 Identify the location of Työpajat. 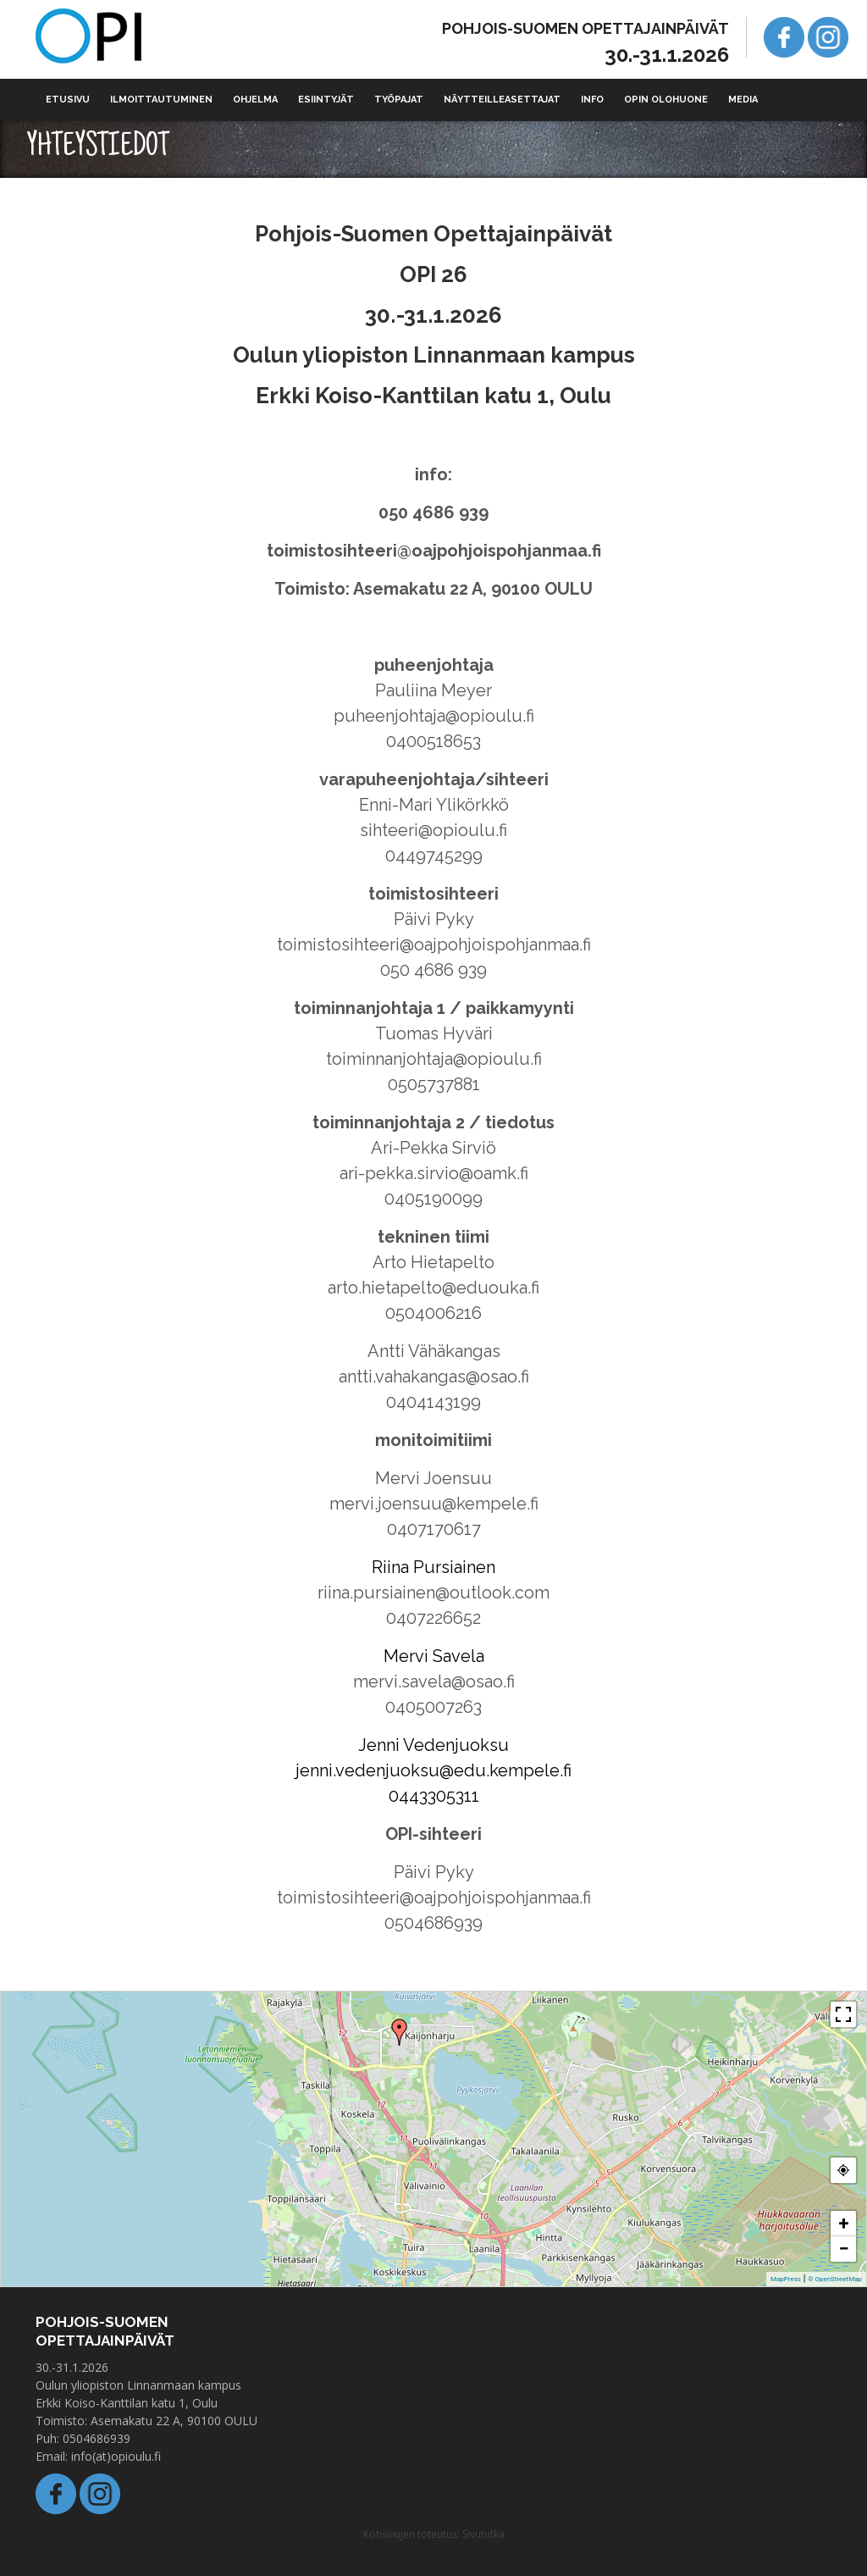
(398, 99).